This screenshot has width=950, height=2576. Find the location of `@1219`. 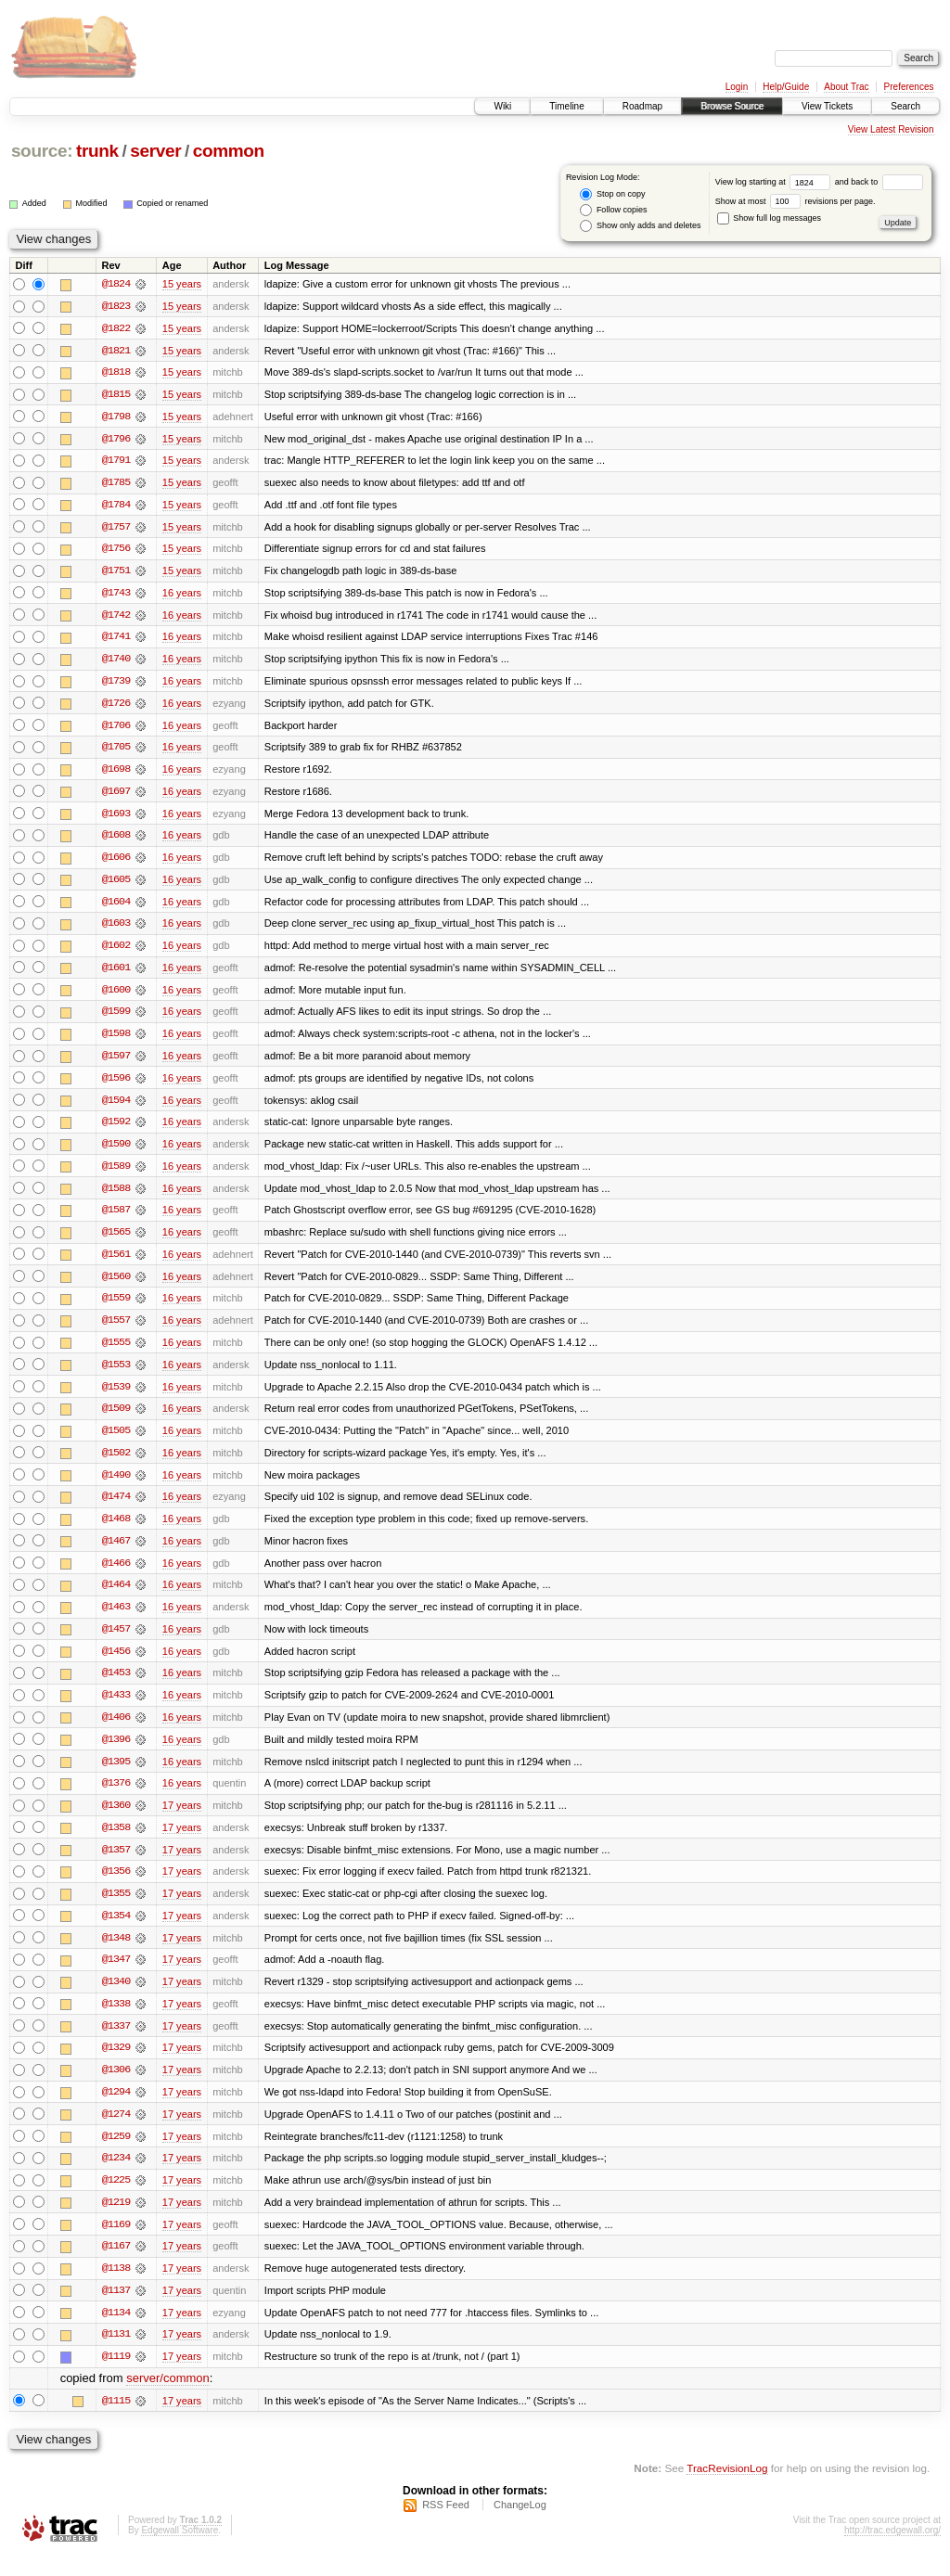

@1219 is located at coordinates (116, 2220).